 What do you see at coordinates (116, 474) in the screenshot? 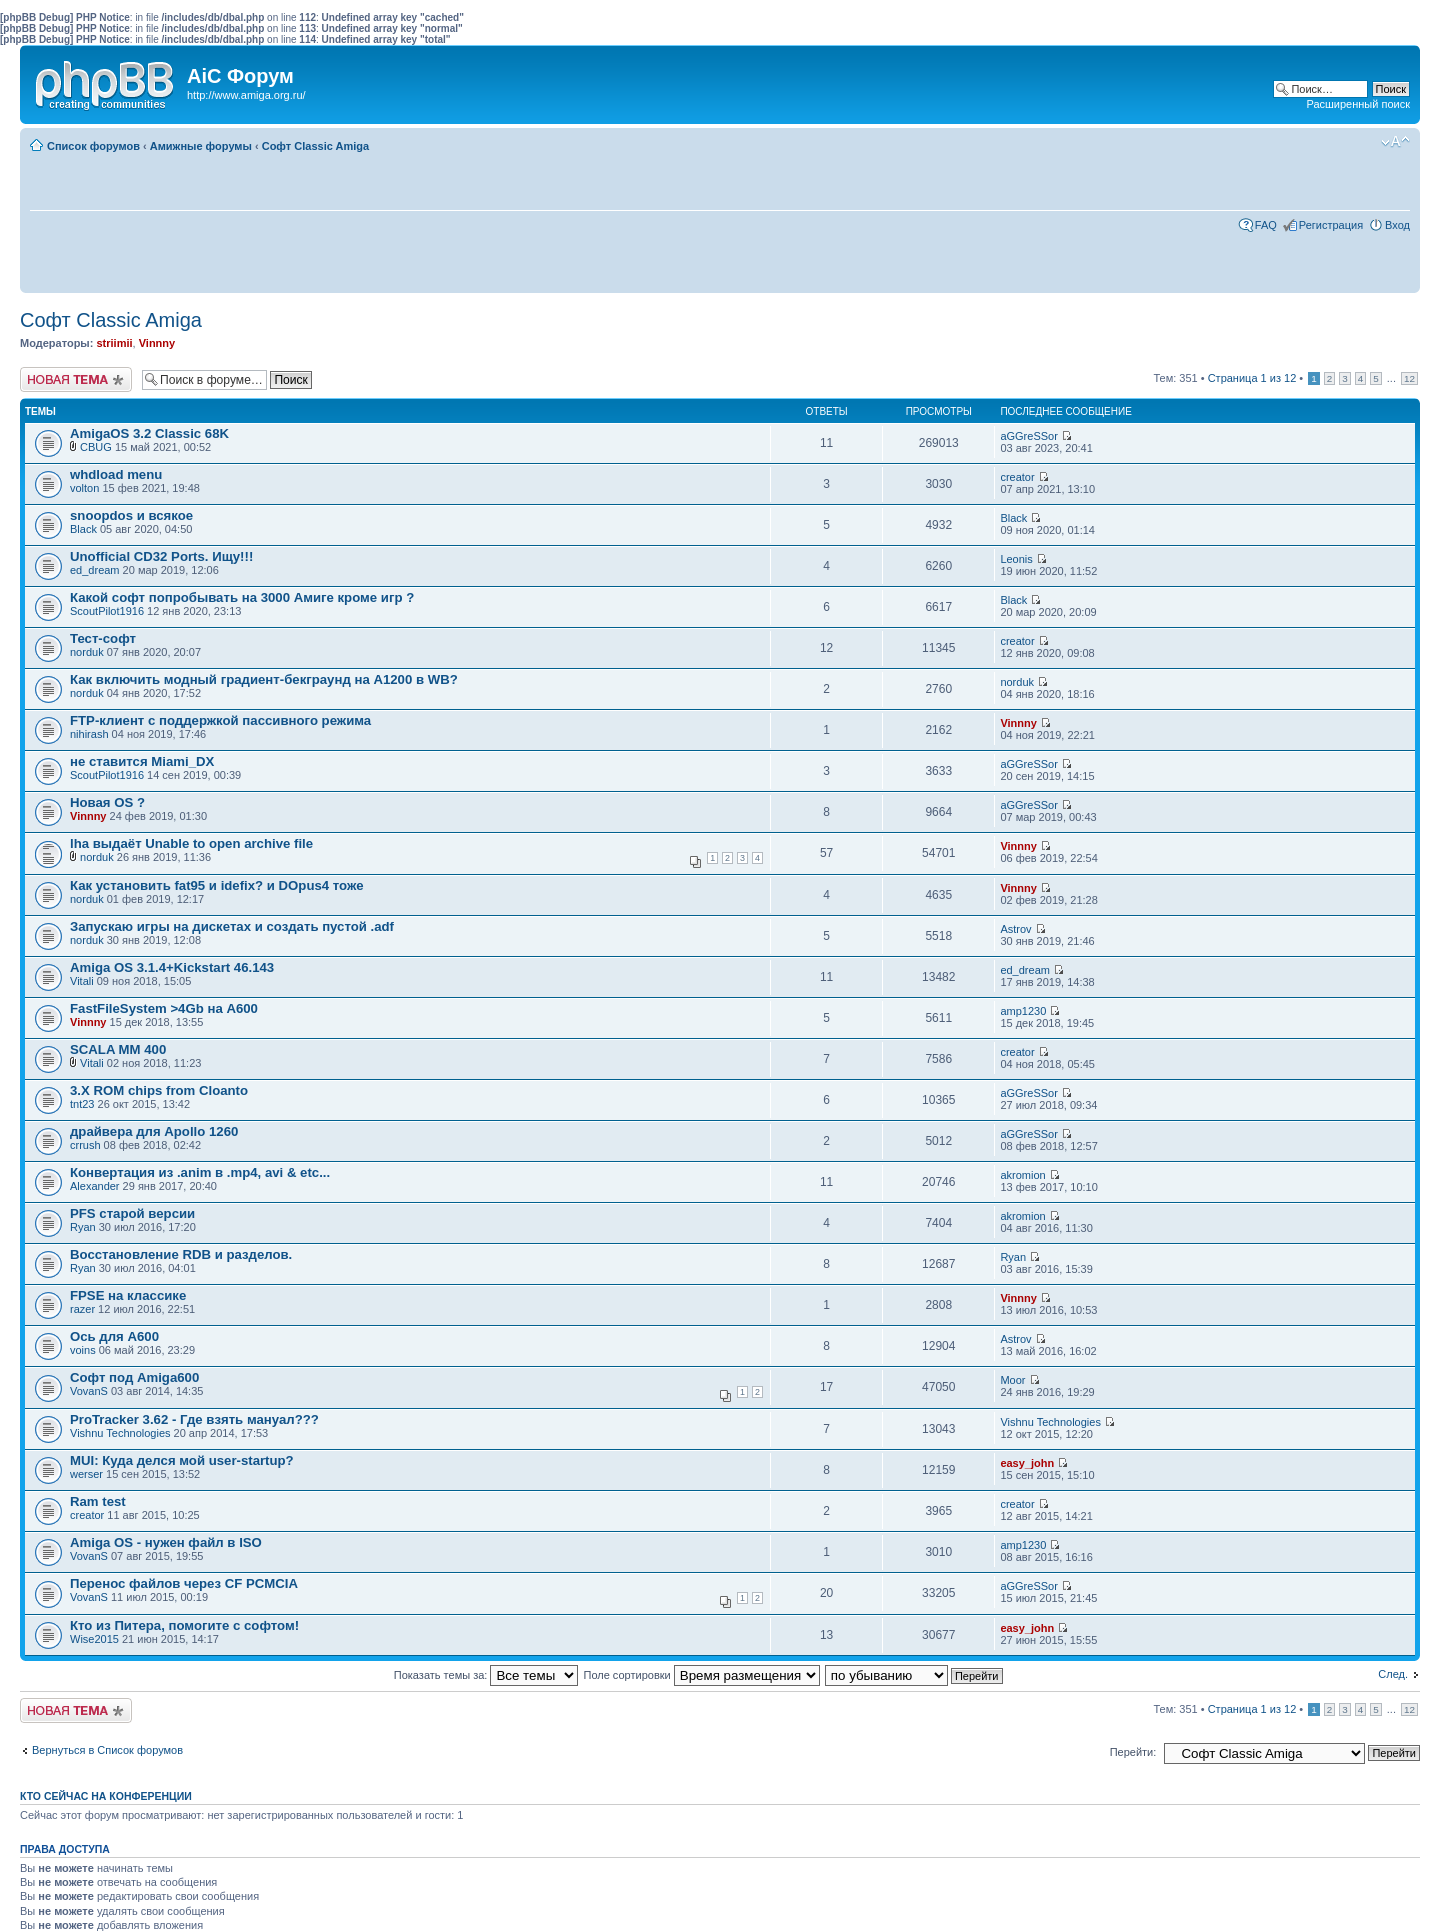
I see `whdload menu` at bounding box center [116, 474].